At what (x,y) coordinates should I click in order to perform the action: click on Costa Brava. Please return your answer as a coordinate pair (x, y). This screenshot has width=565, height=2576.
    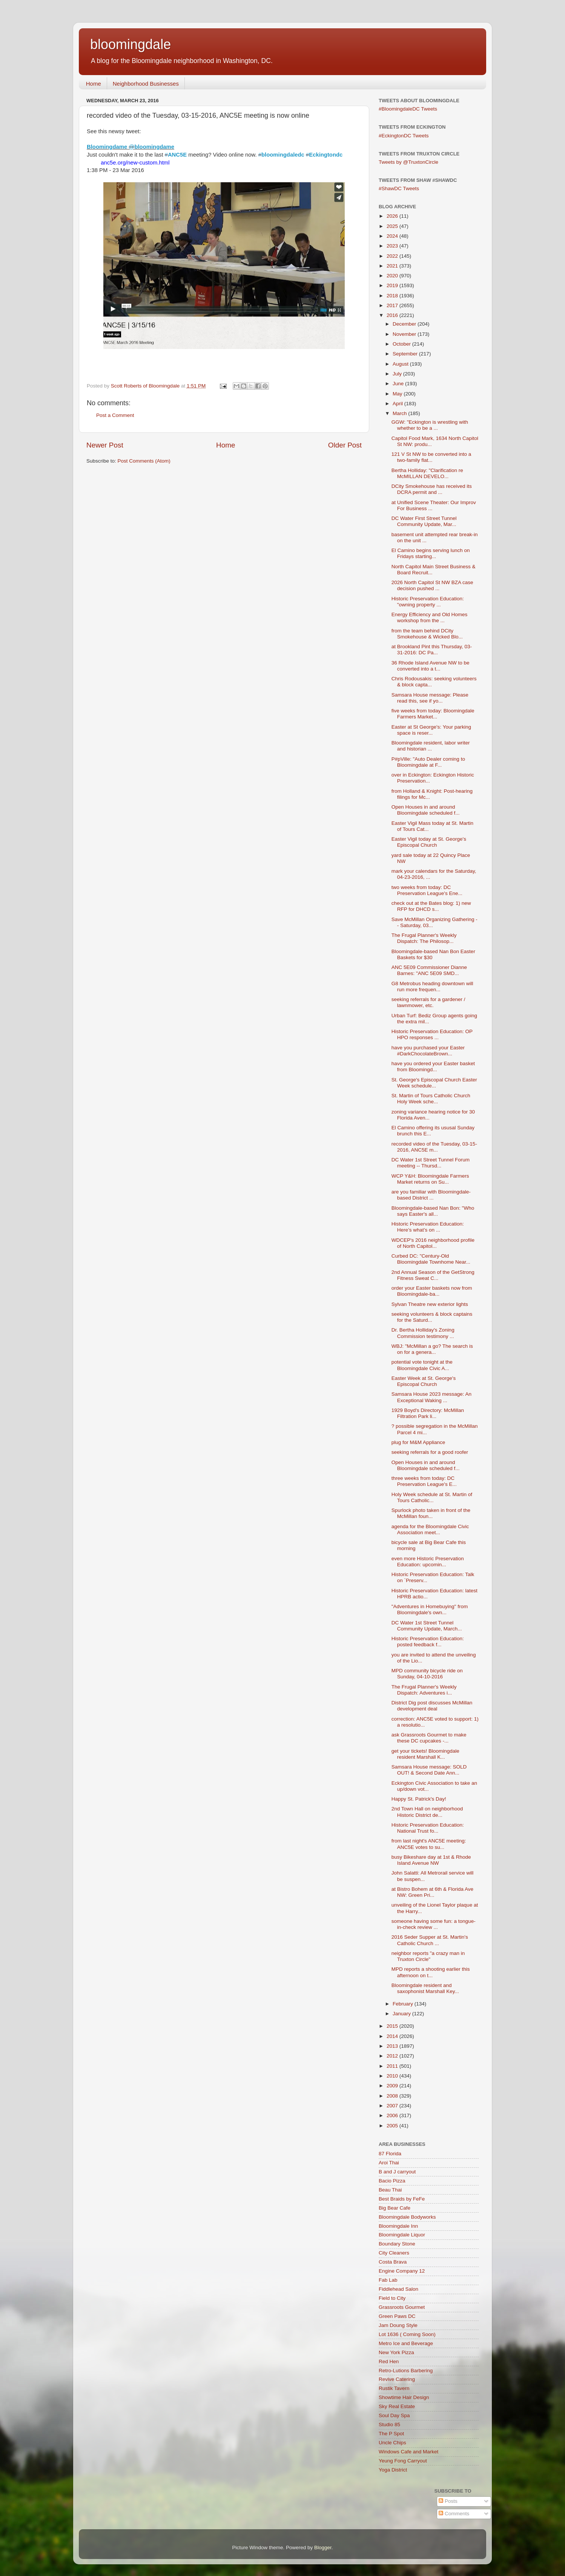
    Looking at the image, I should click on (393, 2262).